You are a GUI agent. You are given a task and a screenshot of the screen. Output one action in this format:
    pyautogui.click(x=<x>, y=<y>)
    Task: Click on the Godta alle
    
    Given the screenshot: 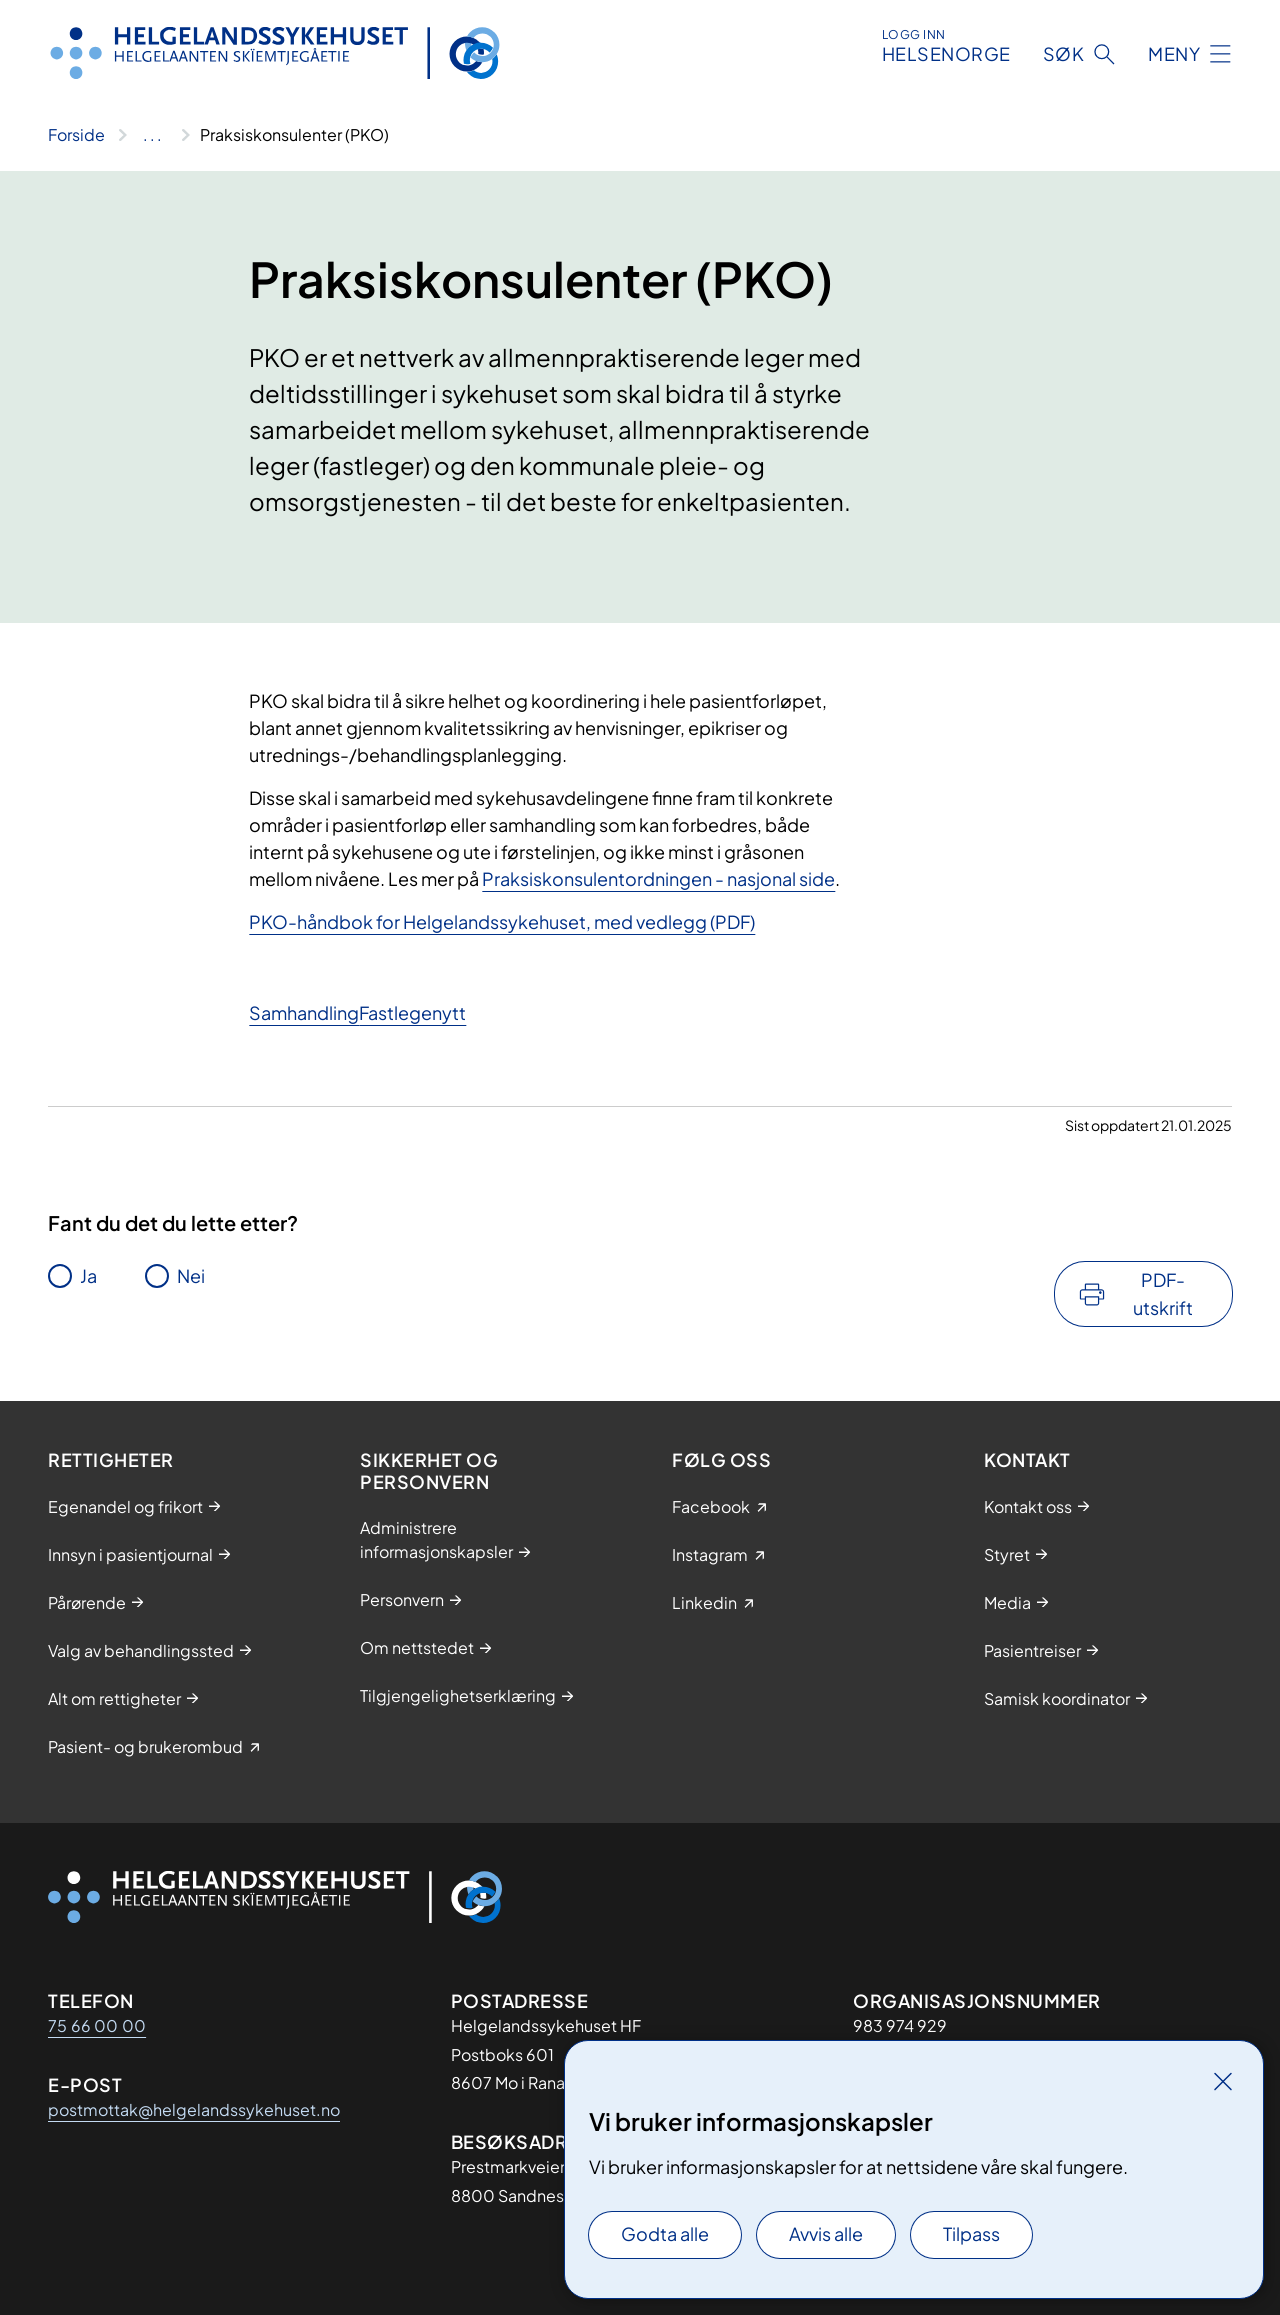 What is the action you would take?
    pyautogui.click(x=665, y=2233)
    